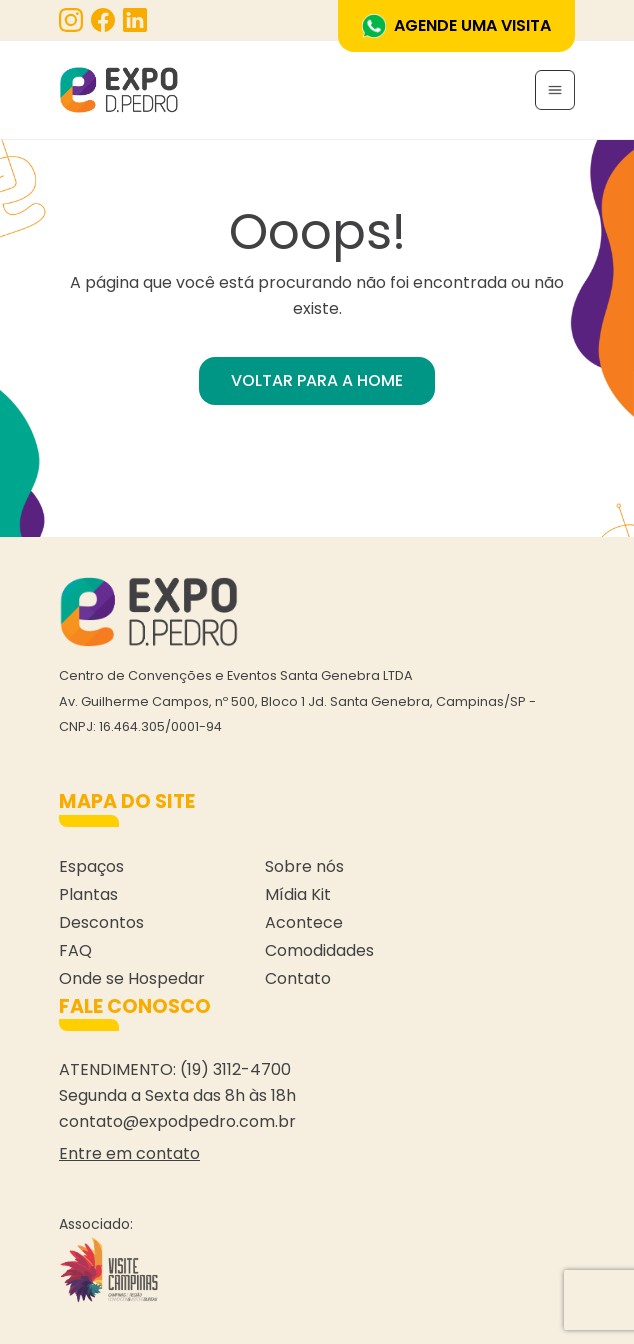 The width and height of the screenshot is (634, 1344). Describe the element at coordinates (101, 922) in the screenshot. I see `Descontos` at that location.